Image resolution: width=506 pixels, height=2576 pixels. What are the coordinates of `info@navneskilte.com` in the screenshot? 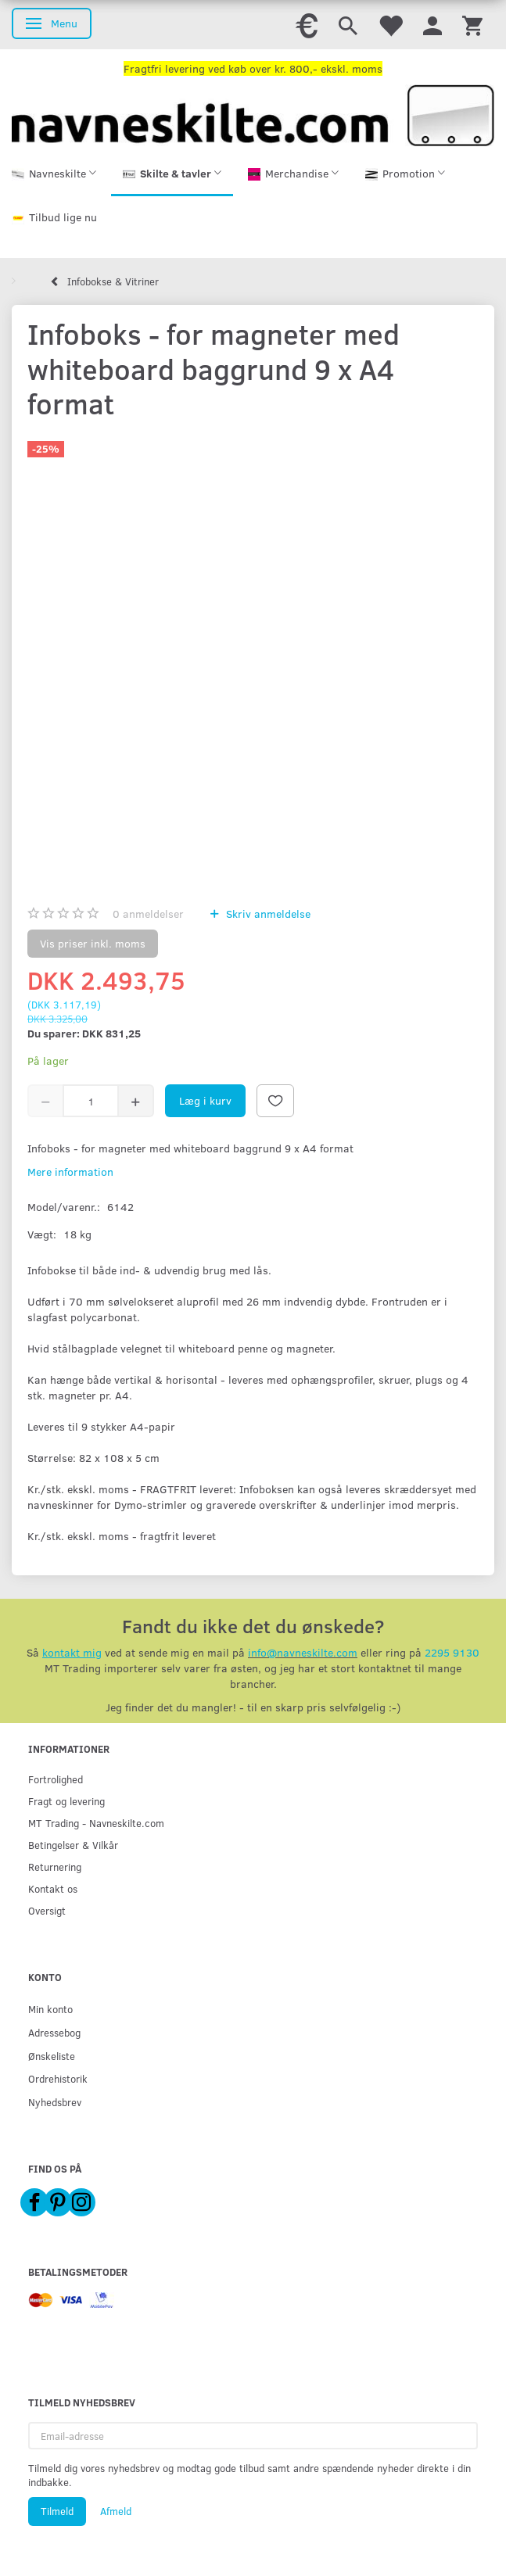 It's located at (302, 1652).